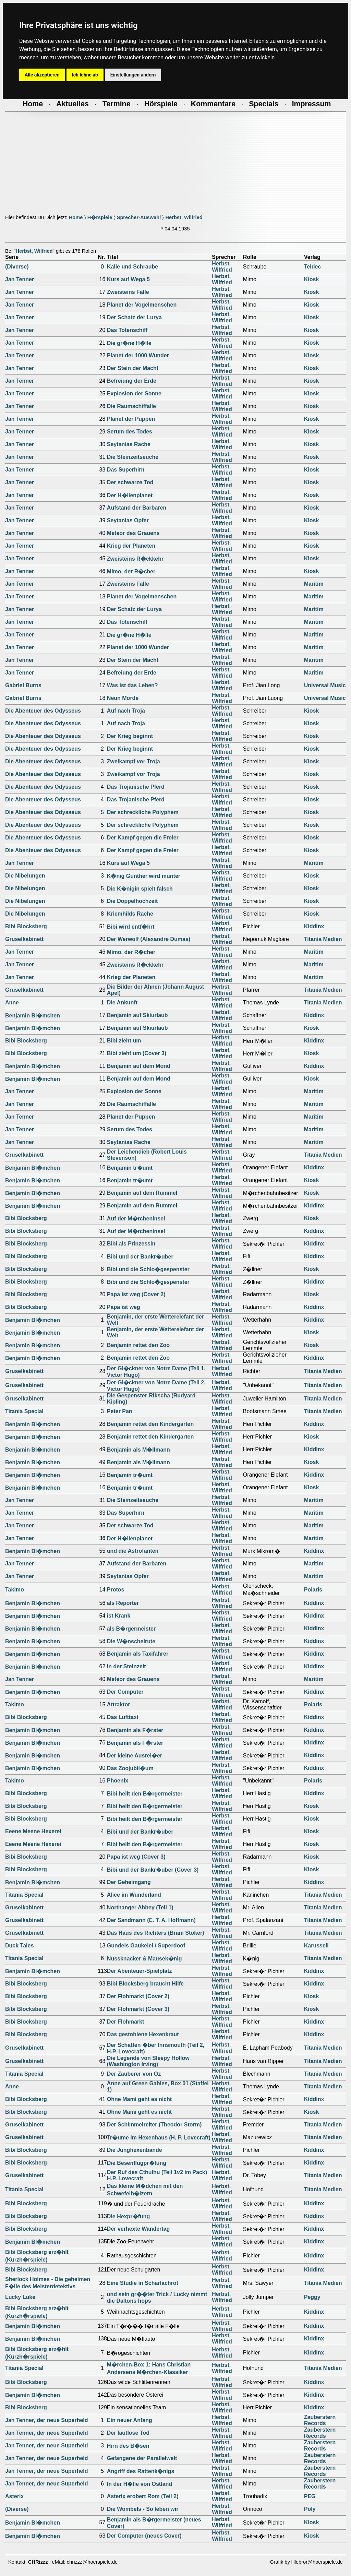 This screenshot has height=2576, width=351. I want to click on Ein neuer Anfang, so click(129, 2420).